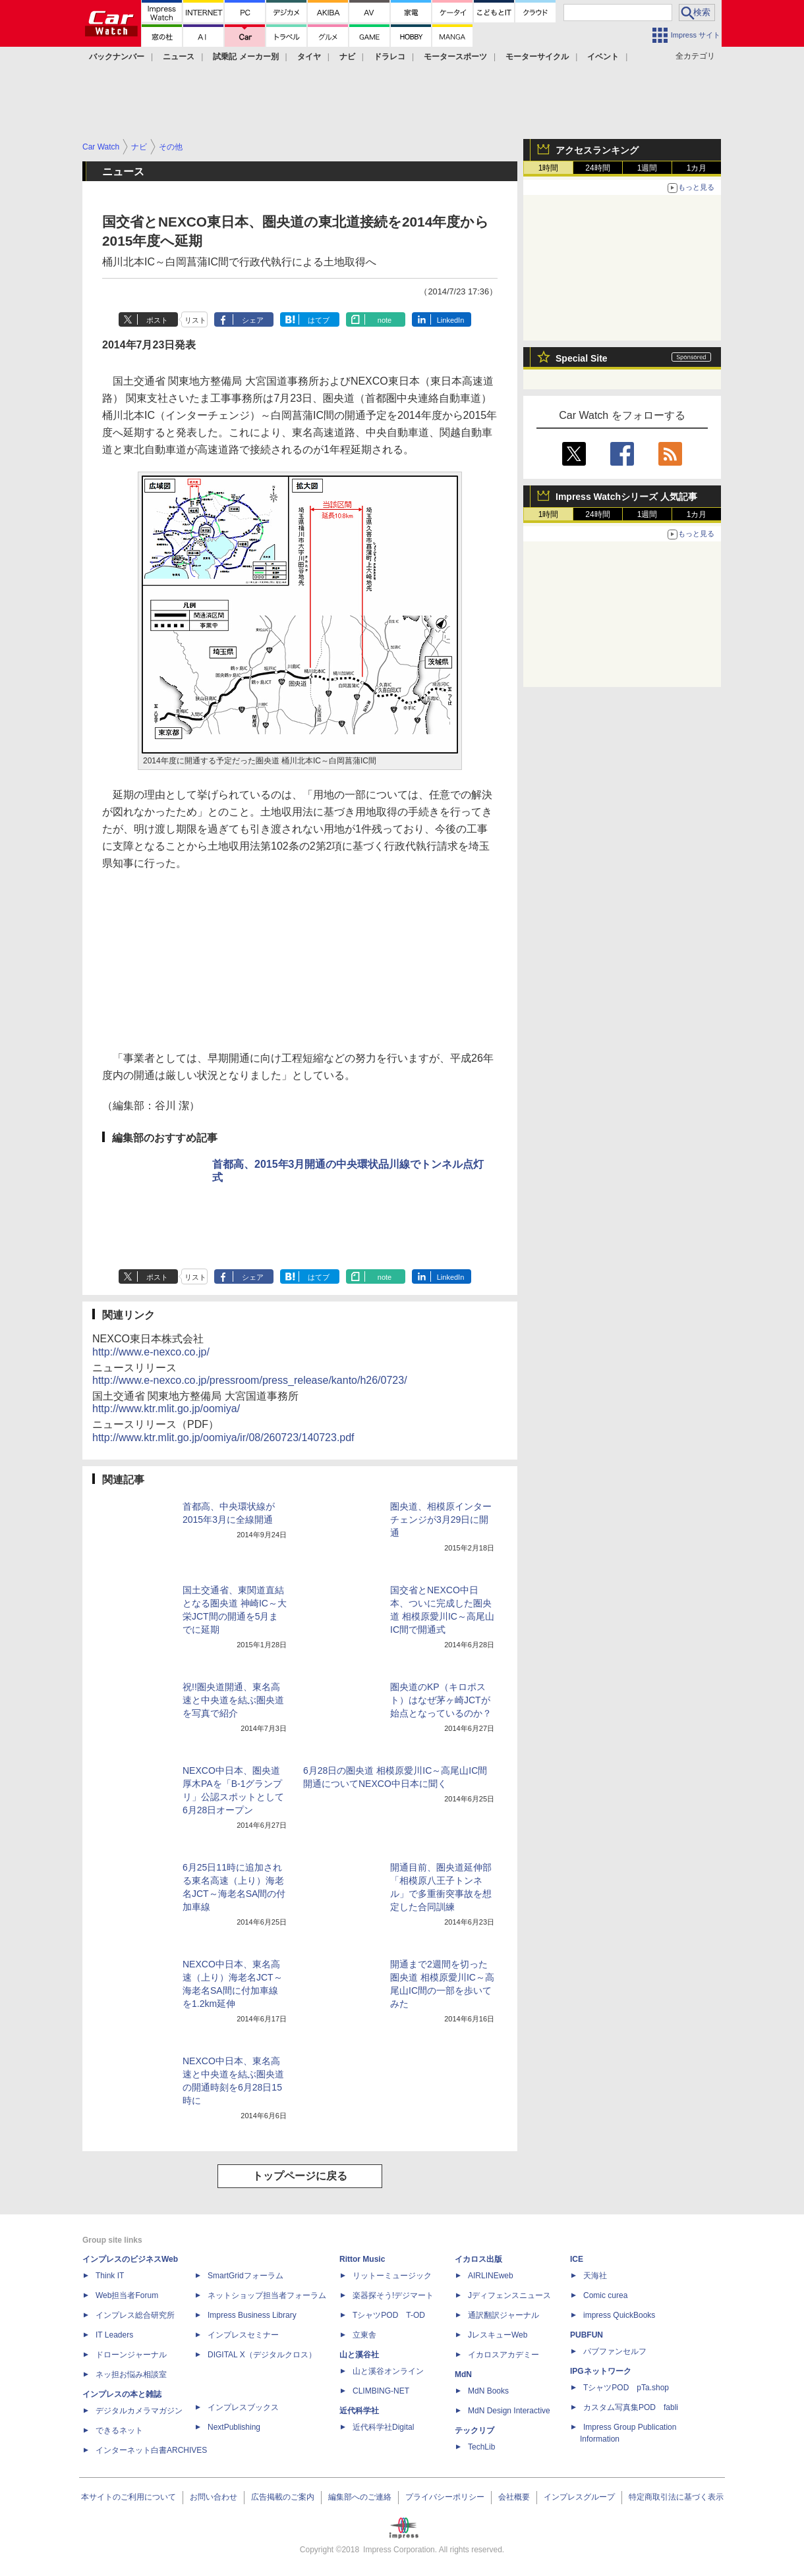 Image resolution: width=804 pixels, height=2576 pixels. Describe the element at coordinates (243, 2407) in the screenshot. I see `インプレスブックス` at that location.